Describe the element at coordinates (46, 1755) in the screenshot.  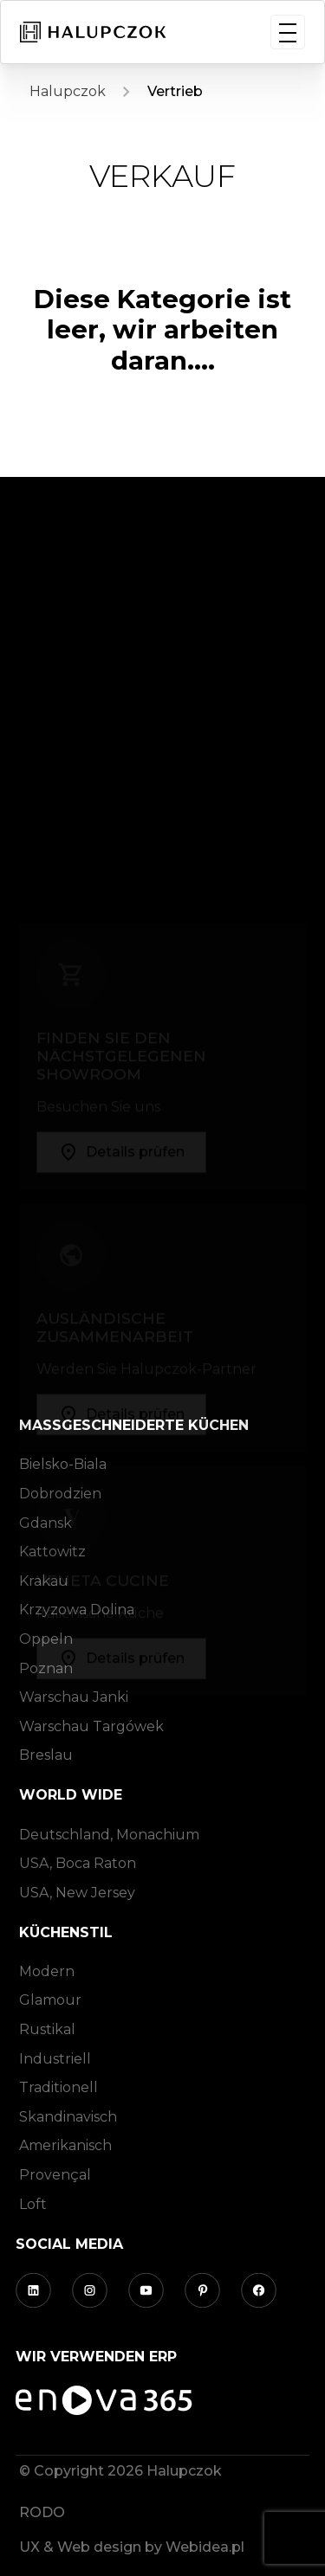
I see `Breslau` at that location.